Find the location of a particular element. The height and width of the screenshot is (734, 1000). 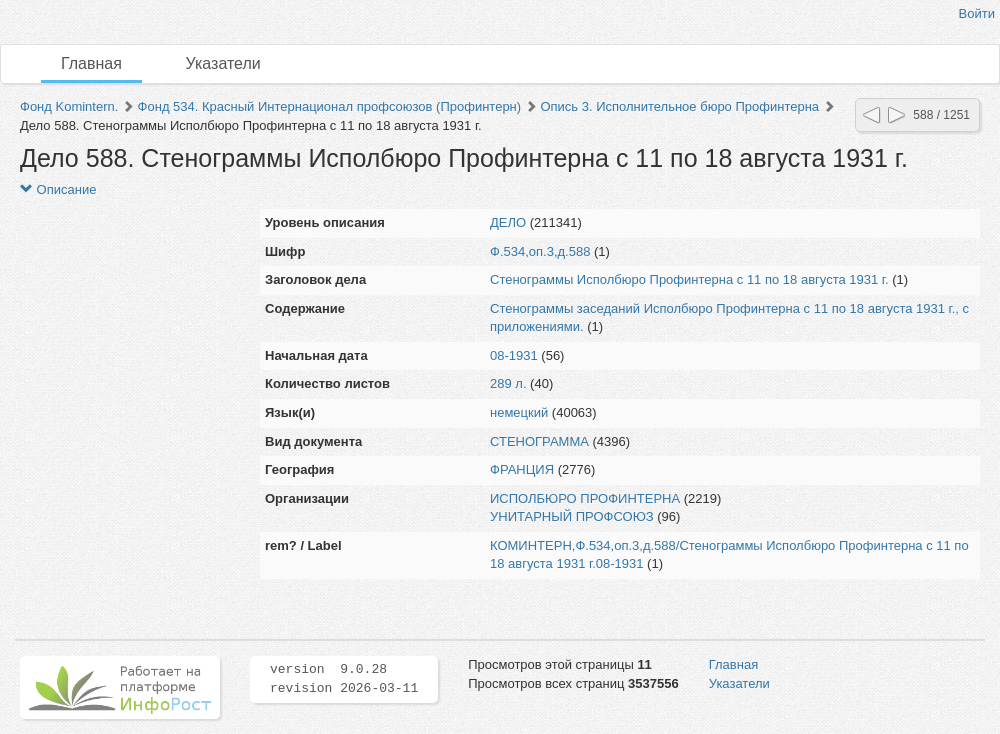

УНИТАРНЫЙ ПРОФСОЮЗ is located at coordinates (572, 516).